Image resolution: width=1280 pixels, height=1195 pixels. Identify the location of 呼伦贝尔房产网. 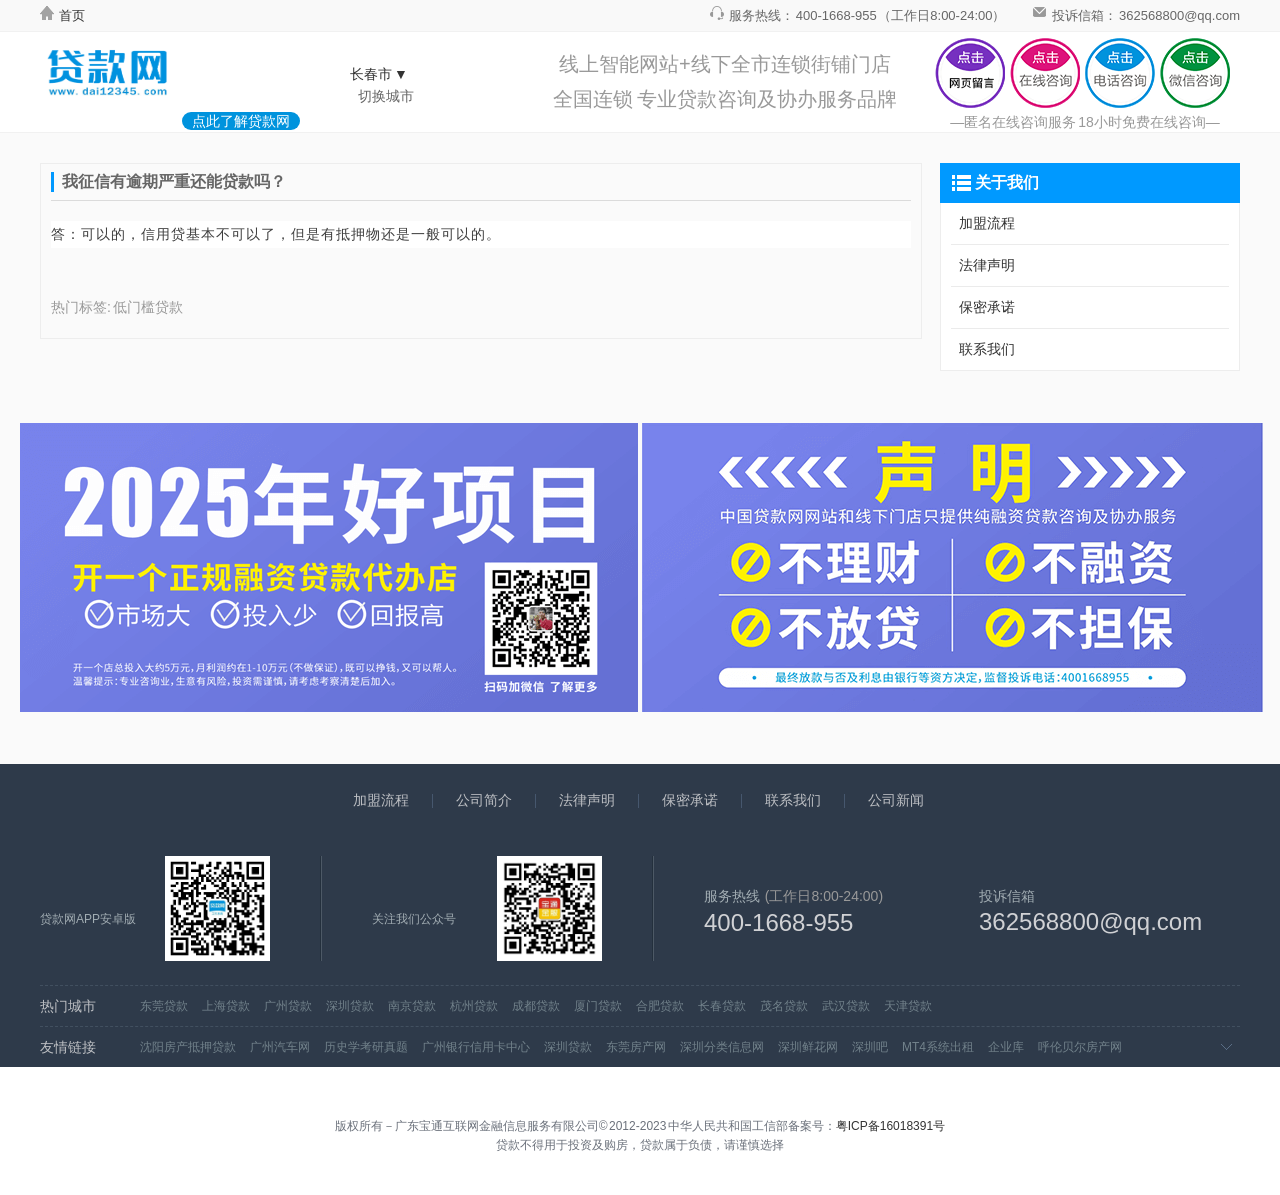
(1080, 1047).